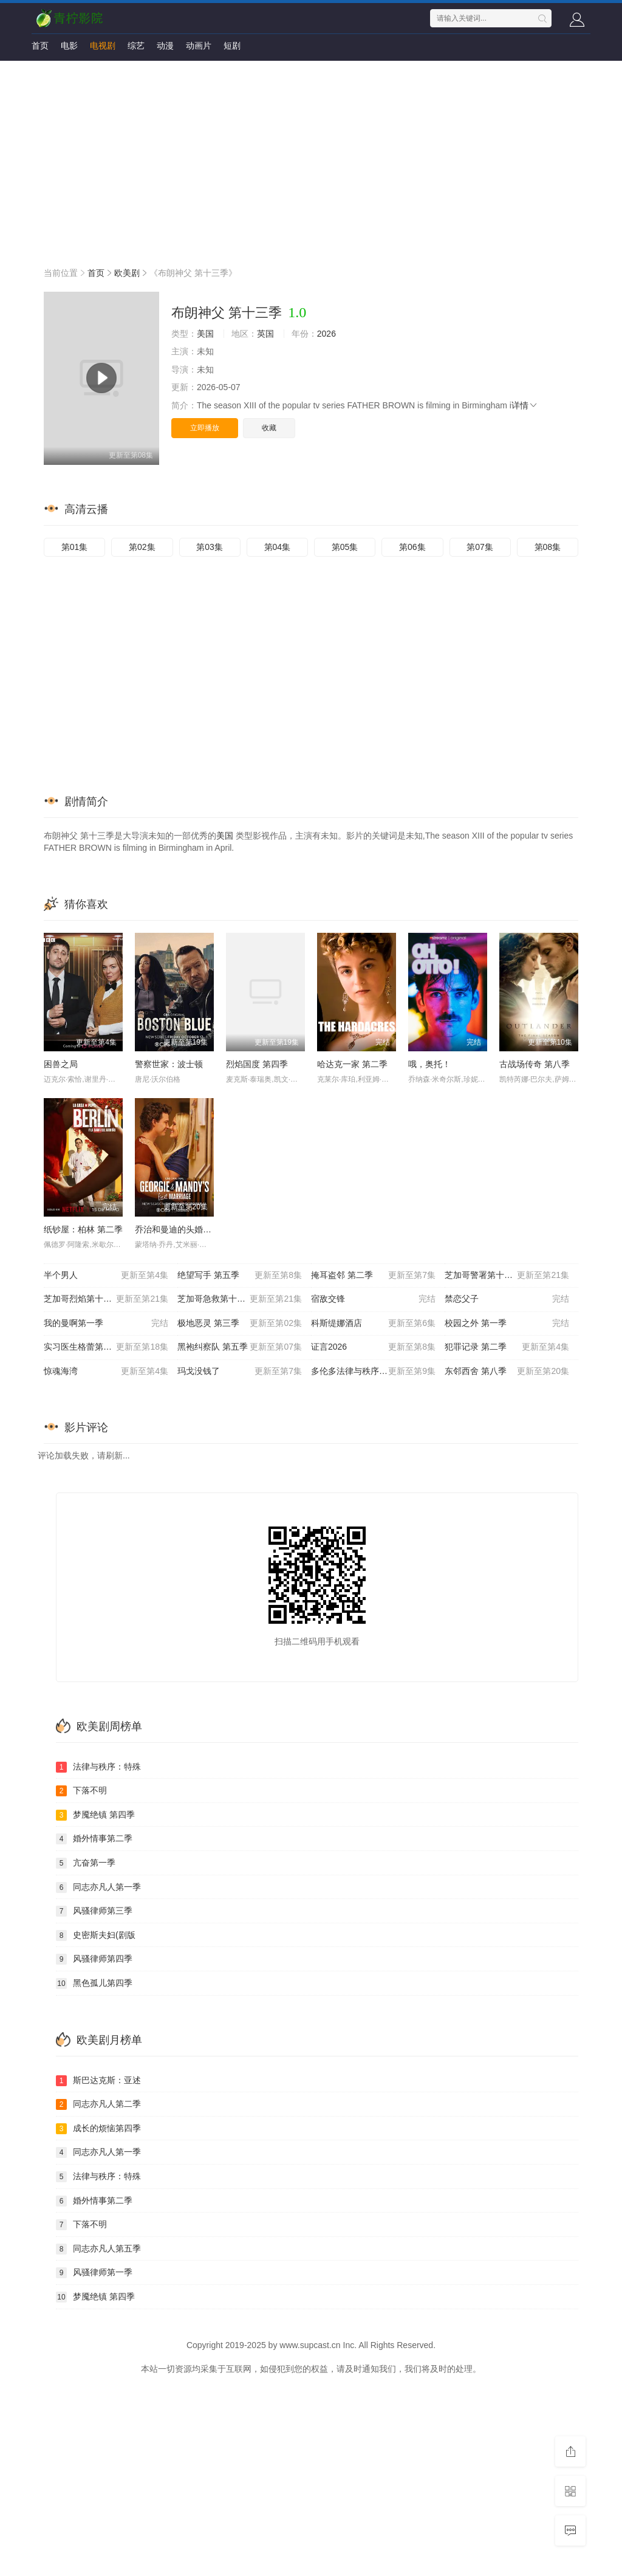 This screenshot has height=2576, width=622. What do you see at coordinates (373, 1371) in the screenshot?
I see `多伦多法律与秩序：犯罪倾` at bounding box center [373, 1371].